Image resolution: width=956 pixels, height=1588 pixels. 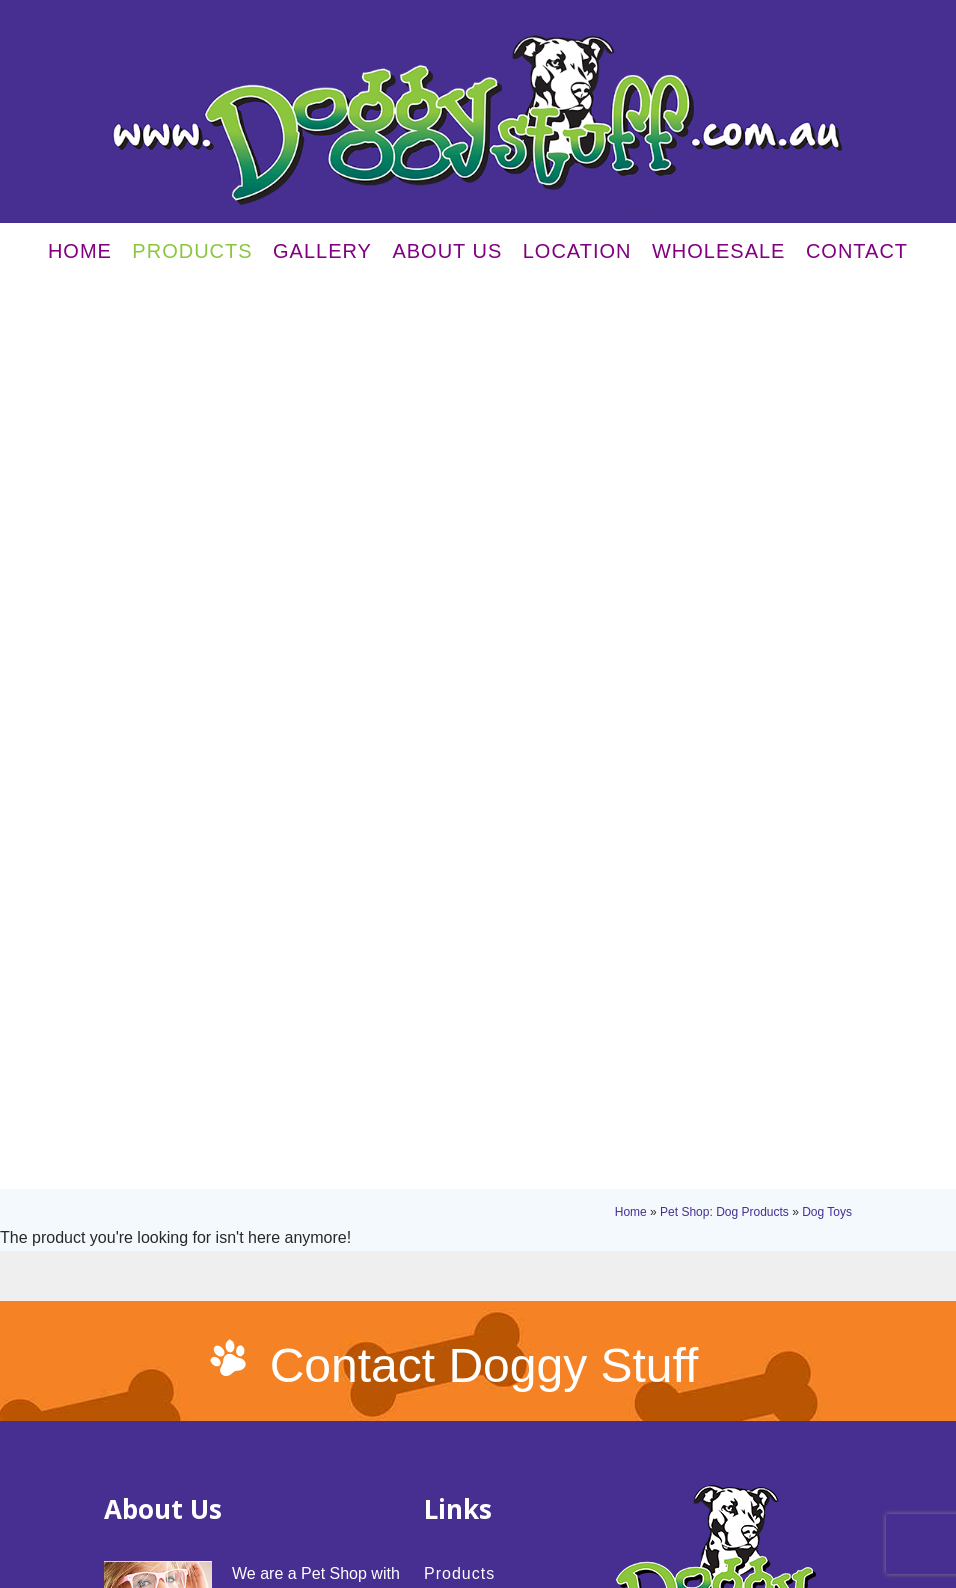 What do you see at coordinates (304, 1529) in the screenshot?
I see `Sitemap` at bounding box center [304, 1529].